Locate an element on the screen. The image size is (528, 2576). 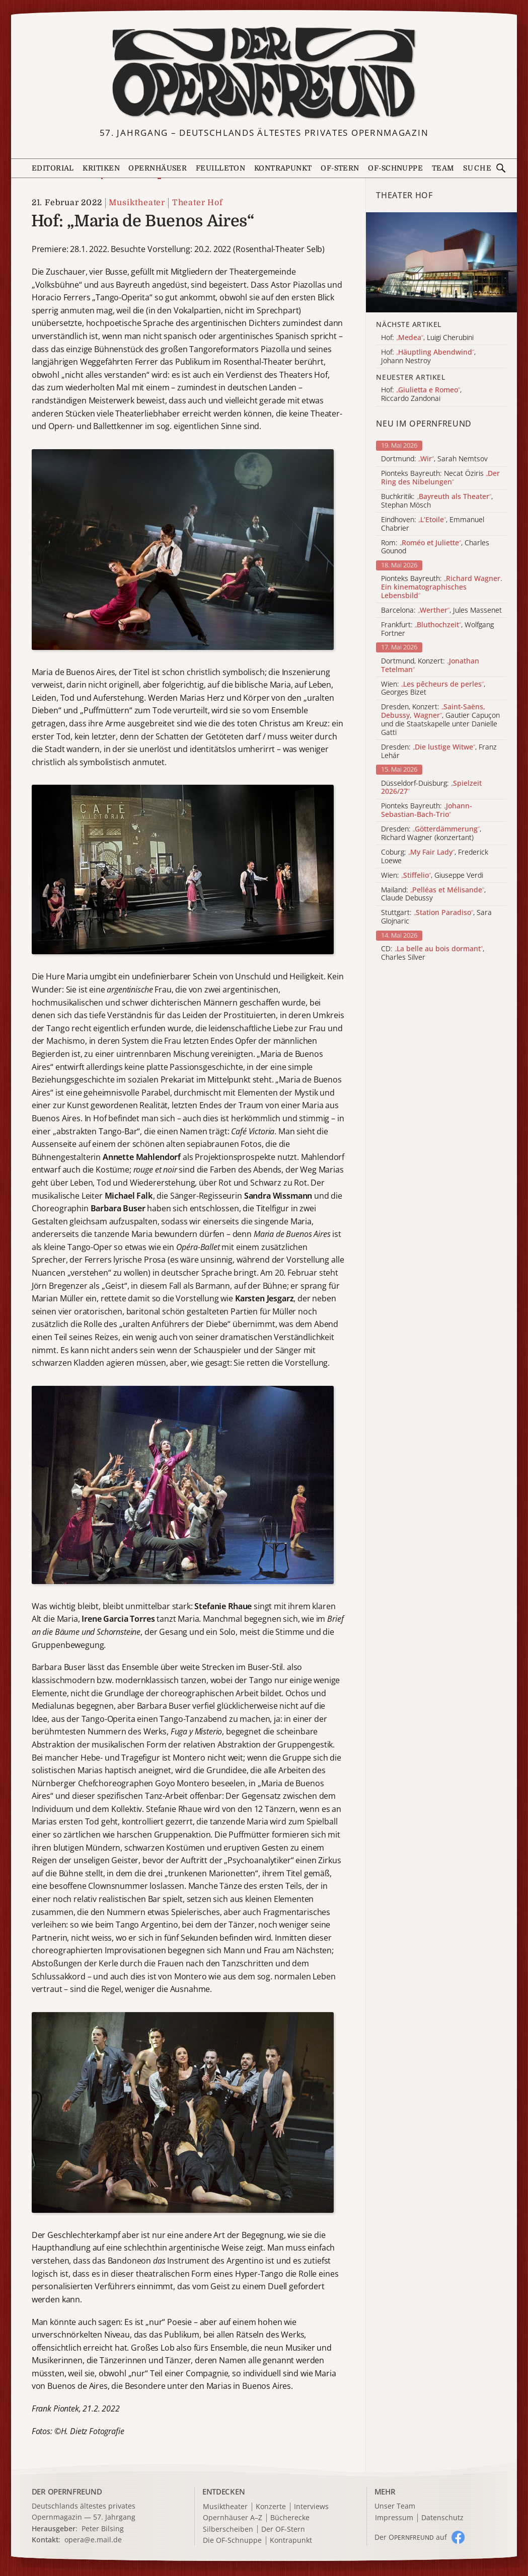
Mailand: , Claude Debussy is located at coordinates (433, 894).